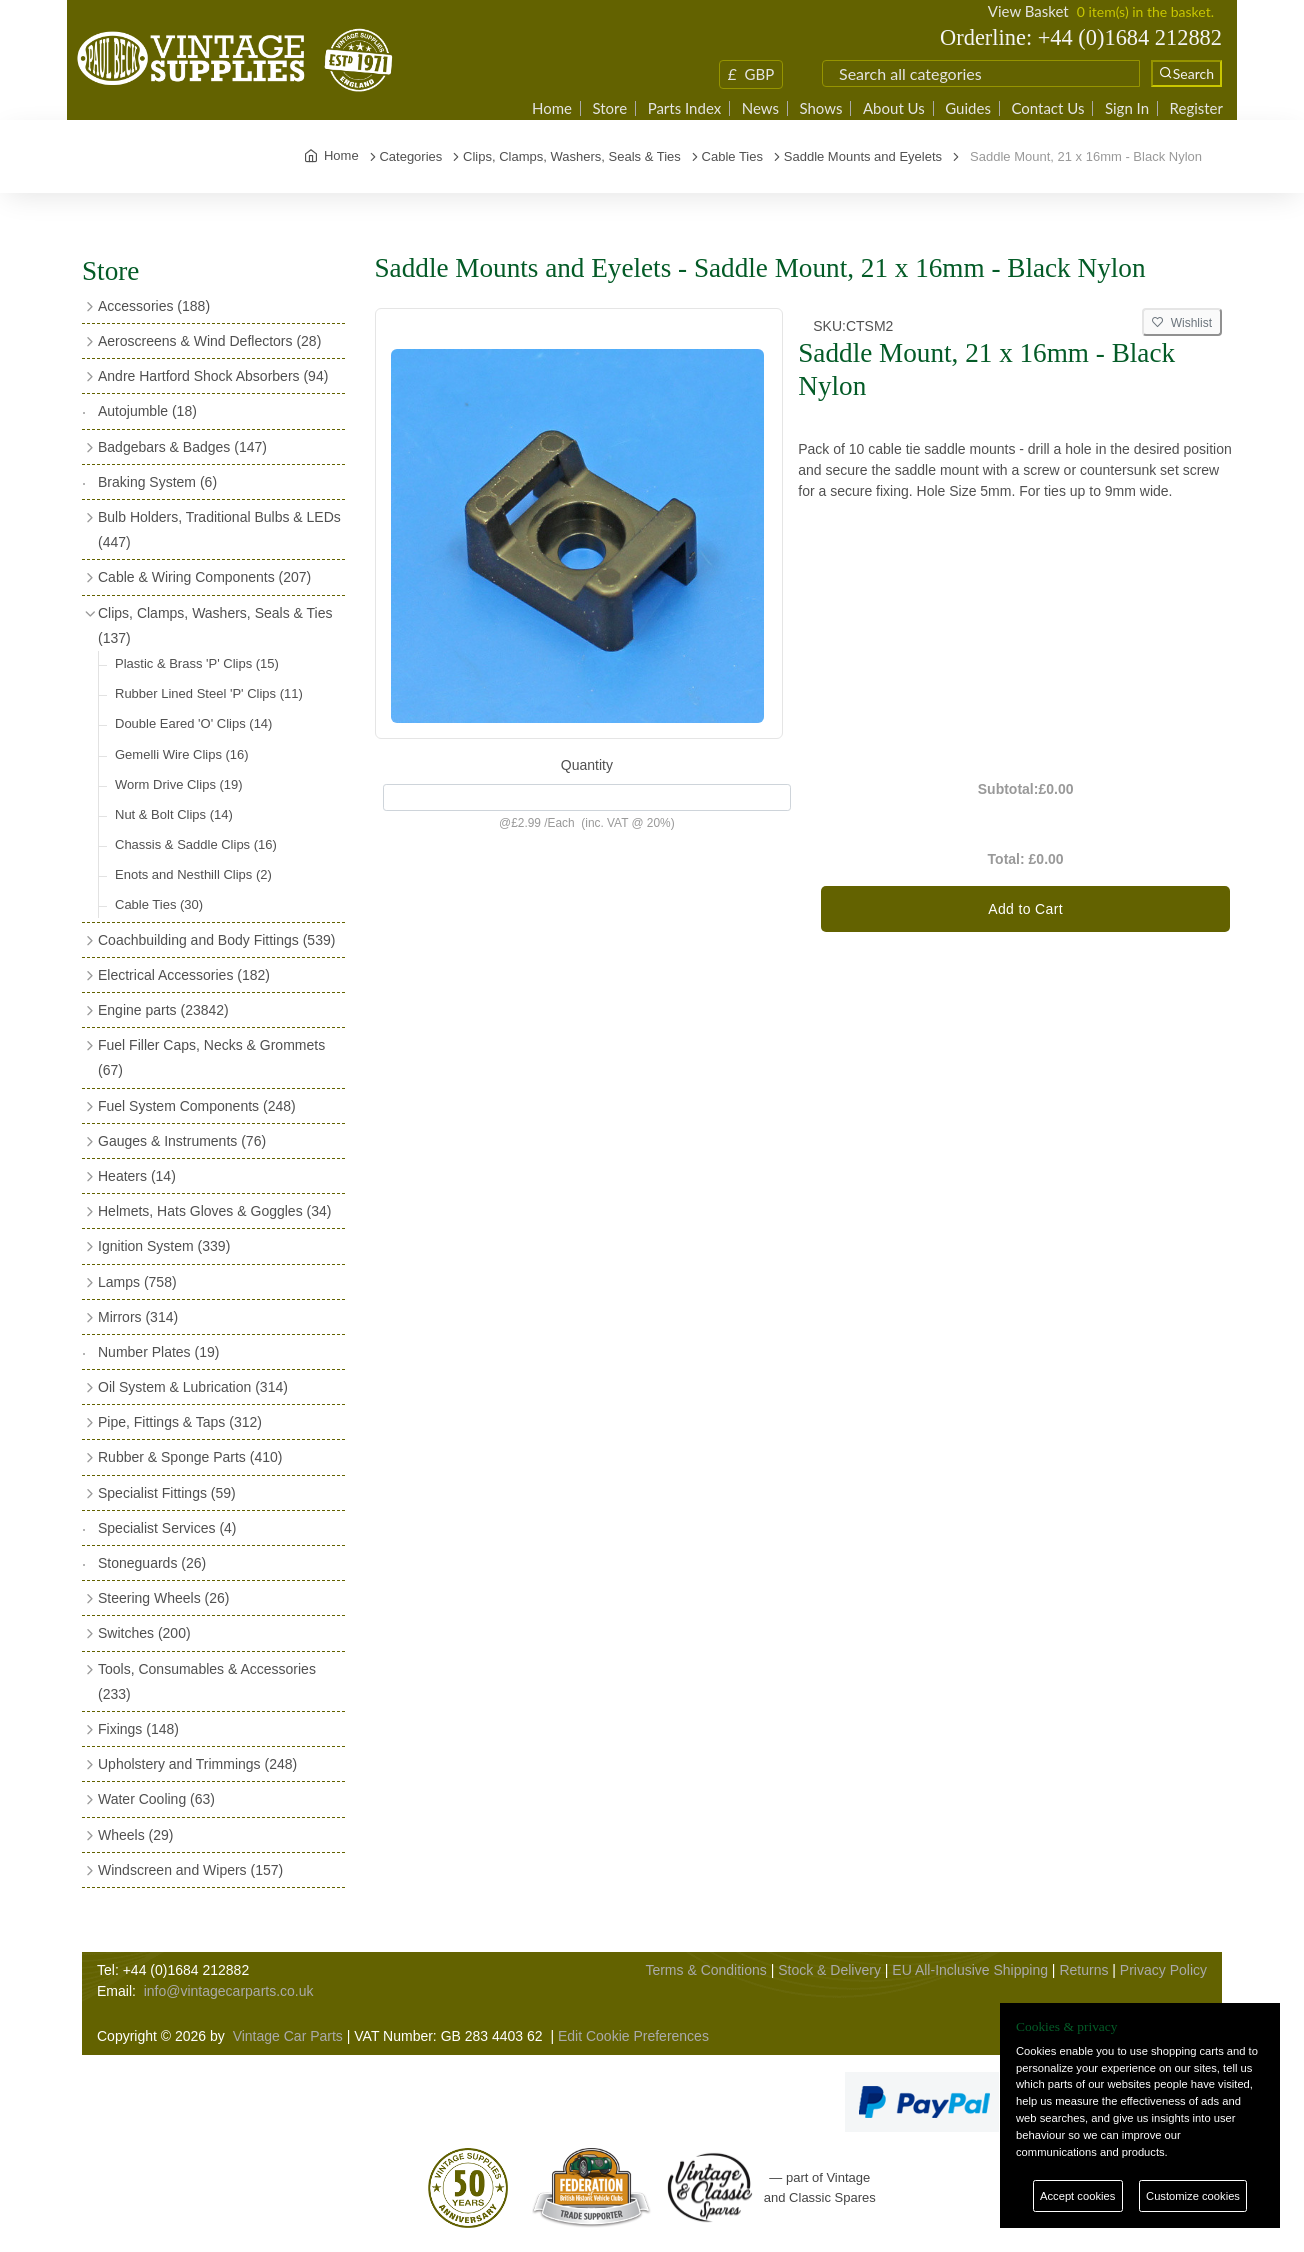 The width and height of the screenshot is (1304, 2252). I want to click on Fixings, so click(138, 1729).